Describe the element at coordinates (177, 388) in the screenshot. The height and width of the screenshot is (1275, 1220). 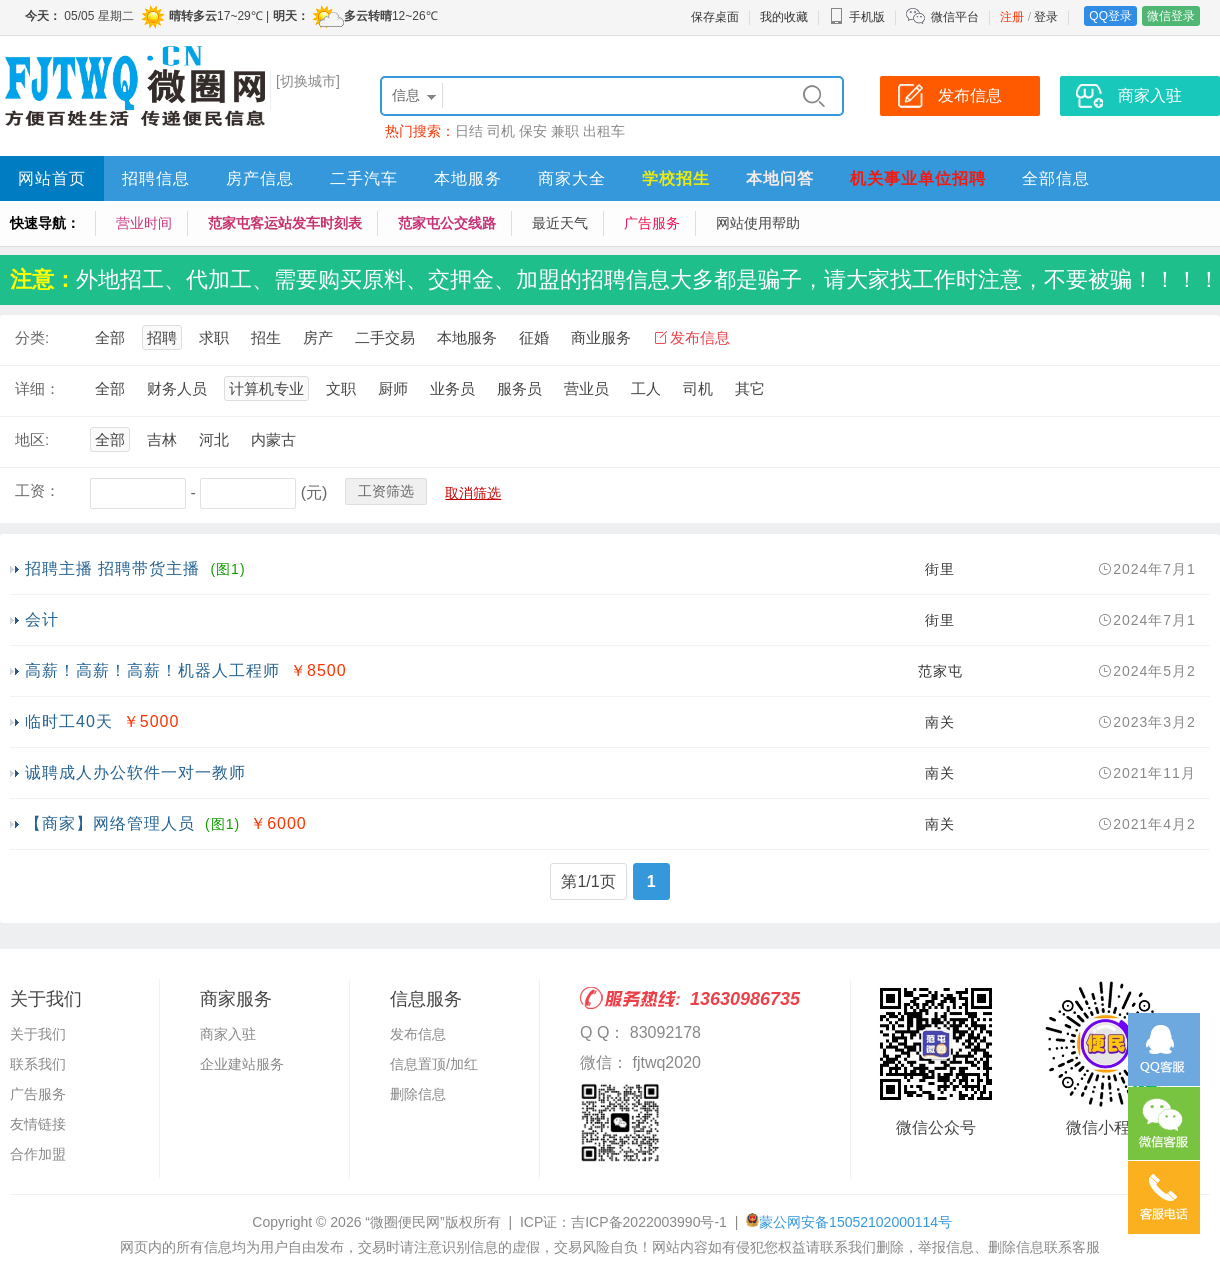
I see `财务人员` at that location.